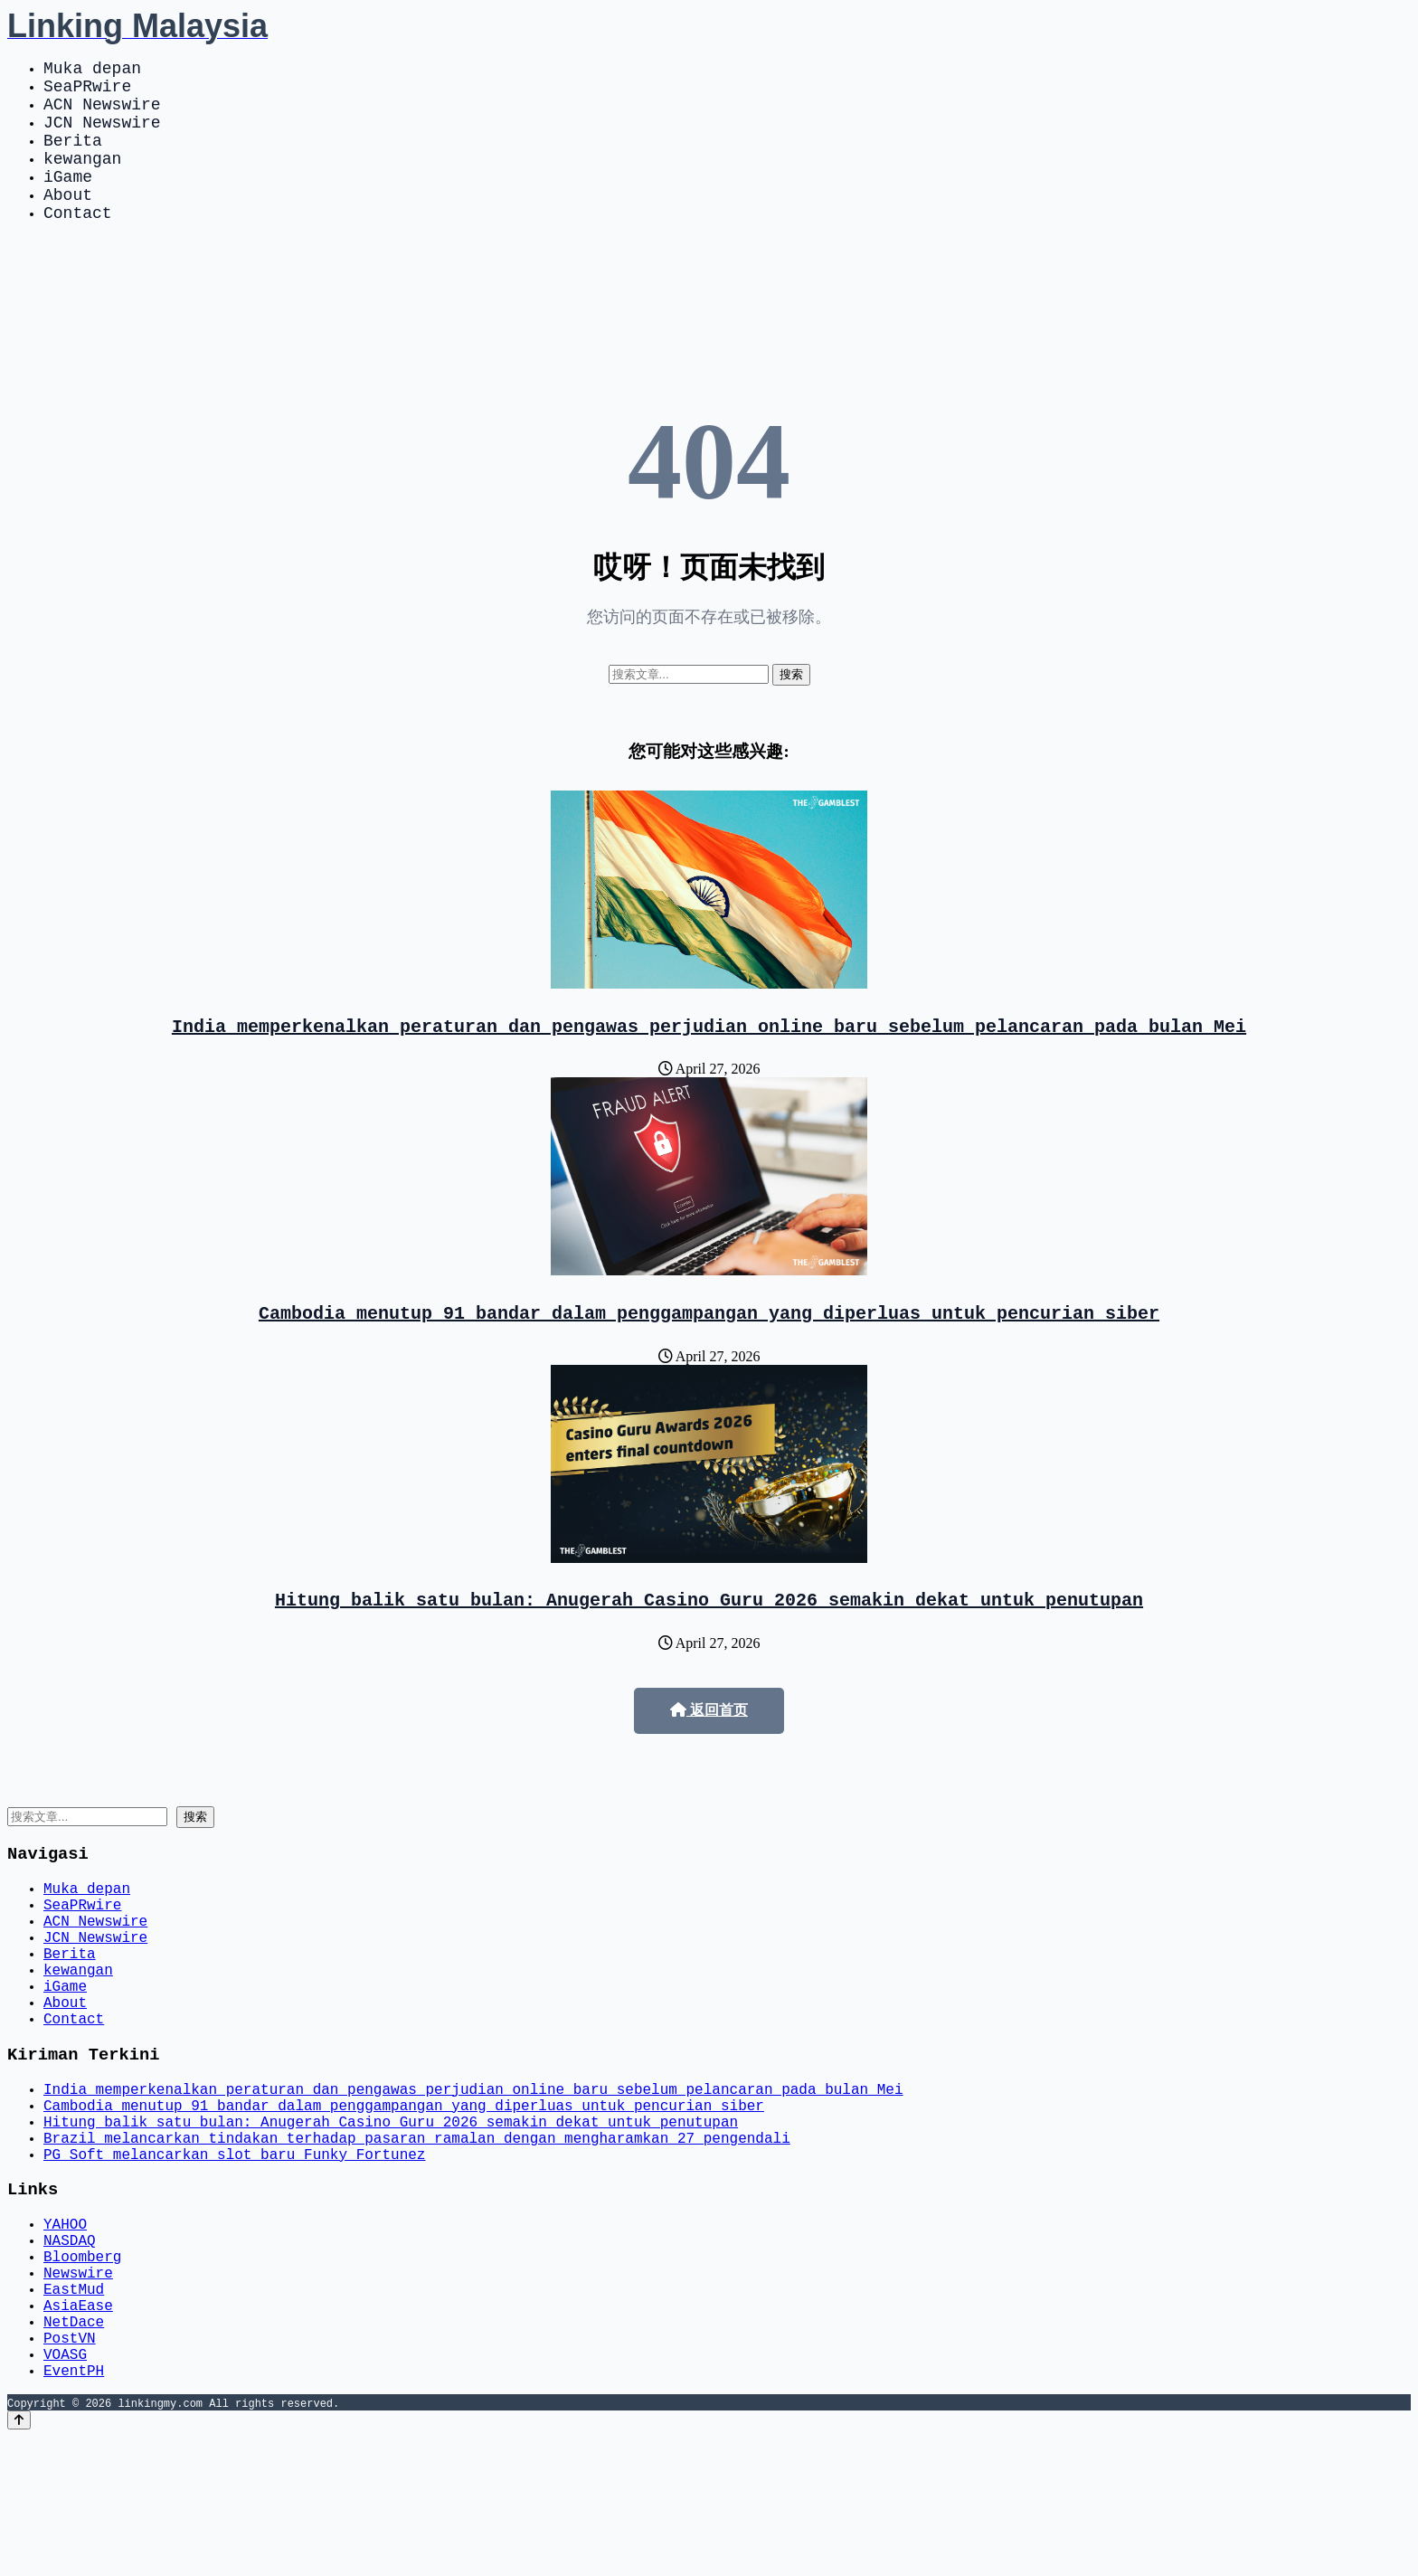 This screenshot has height=2576, width=1418. What do you see at coordinates (102, 114) in the screenshot?
I see `ACN Newswire` at bounding box center [102, 114].